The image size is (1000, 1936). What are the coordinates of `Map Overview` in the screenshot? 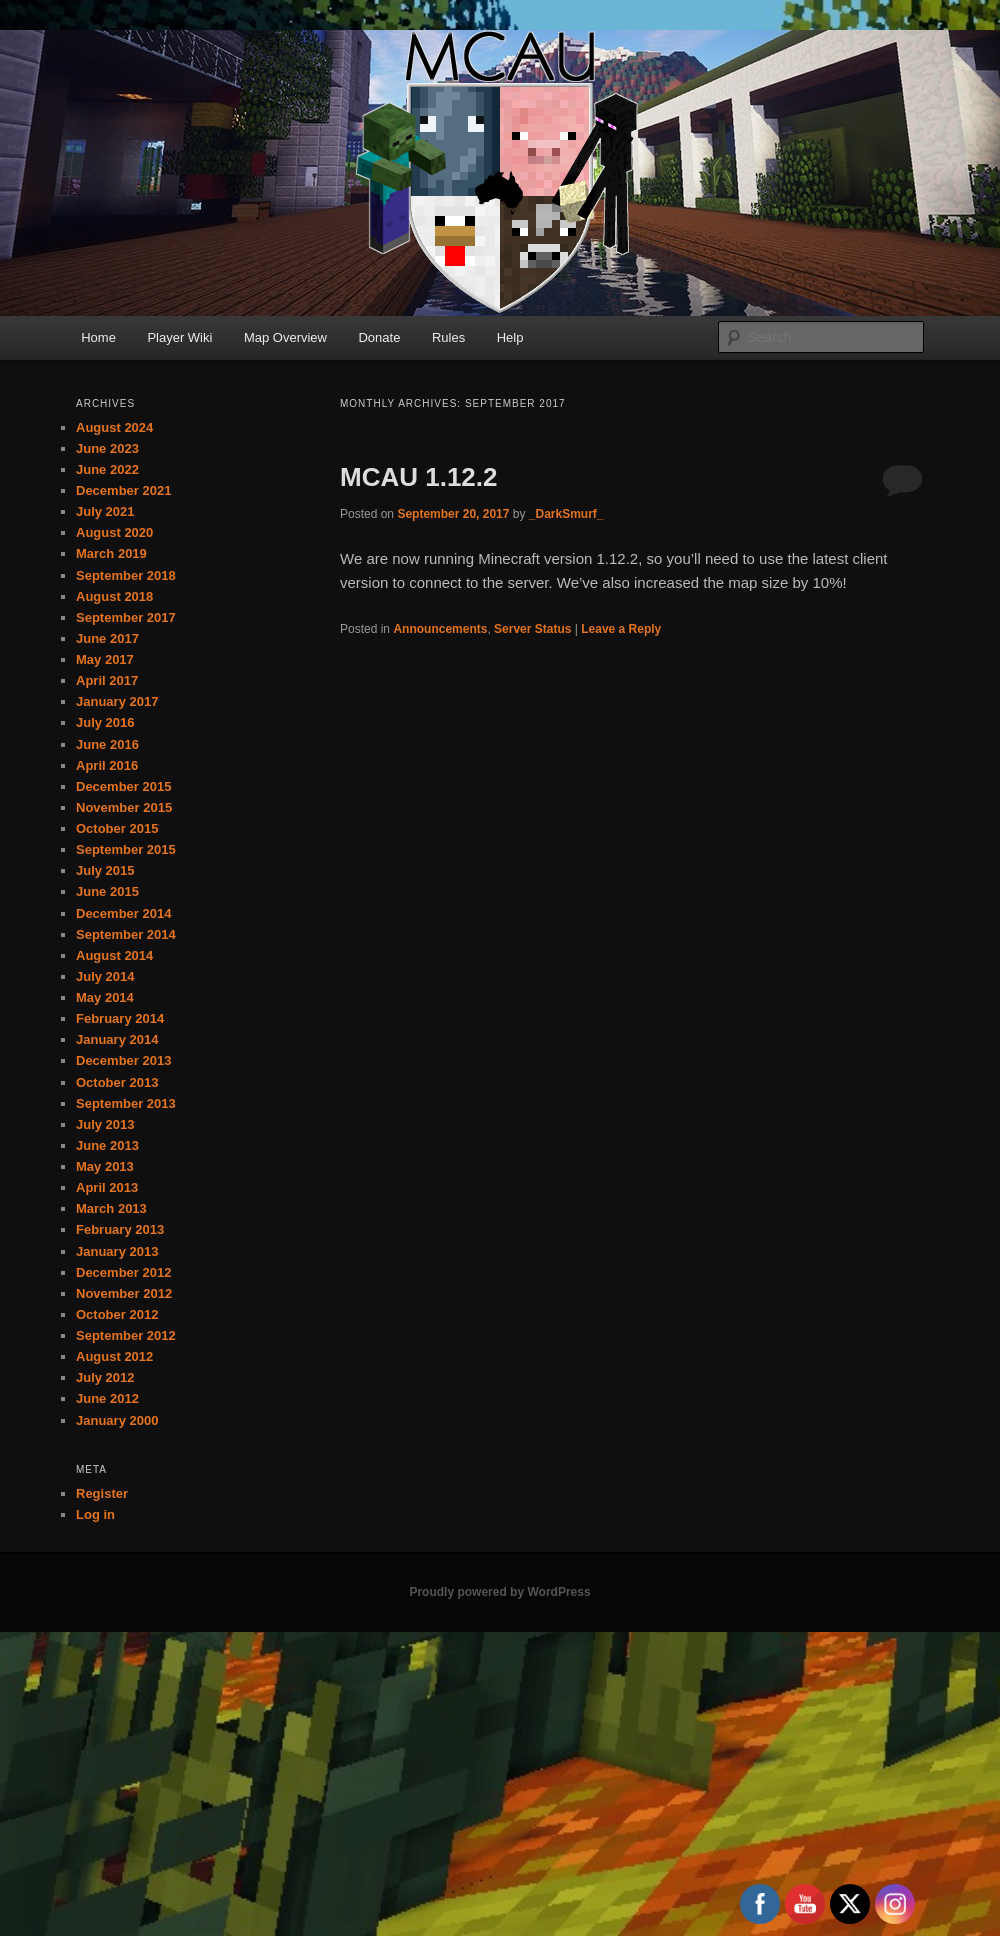 It's located at (285, 337).